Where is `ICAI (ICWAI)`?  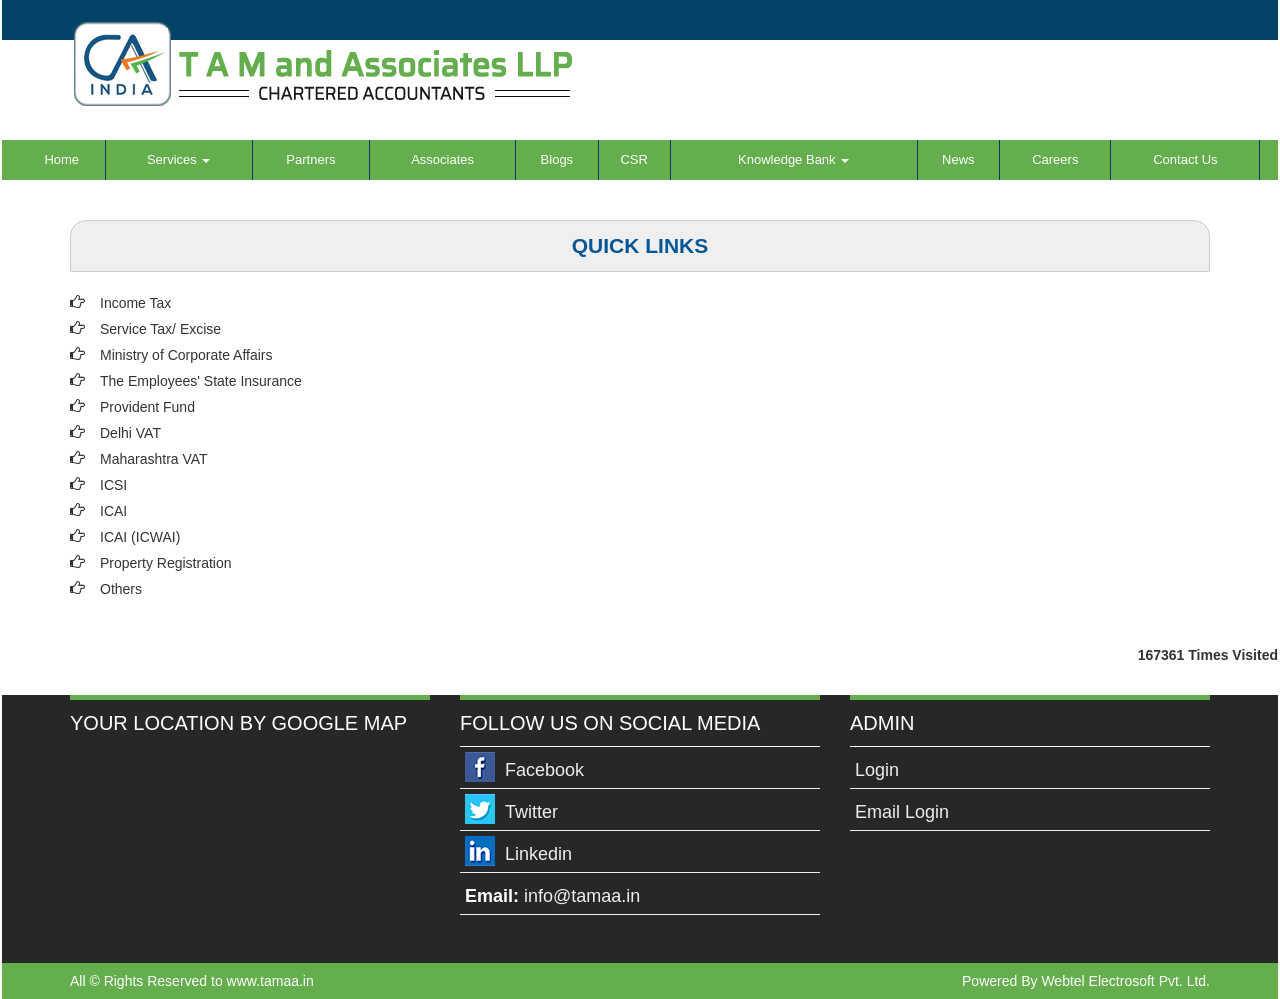 ICAI (ICWAI) is located at coordinates (140, 537).